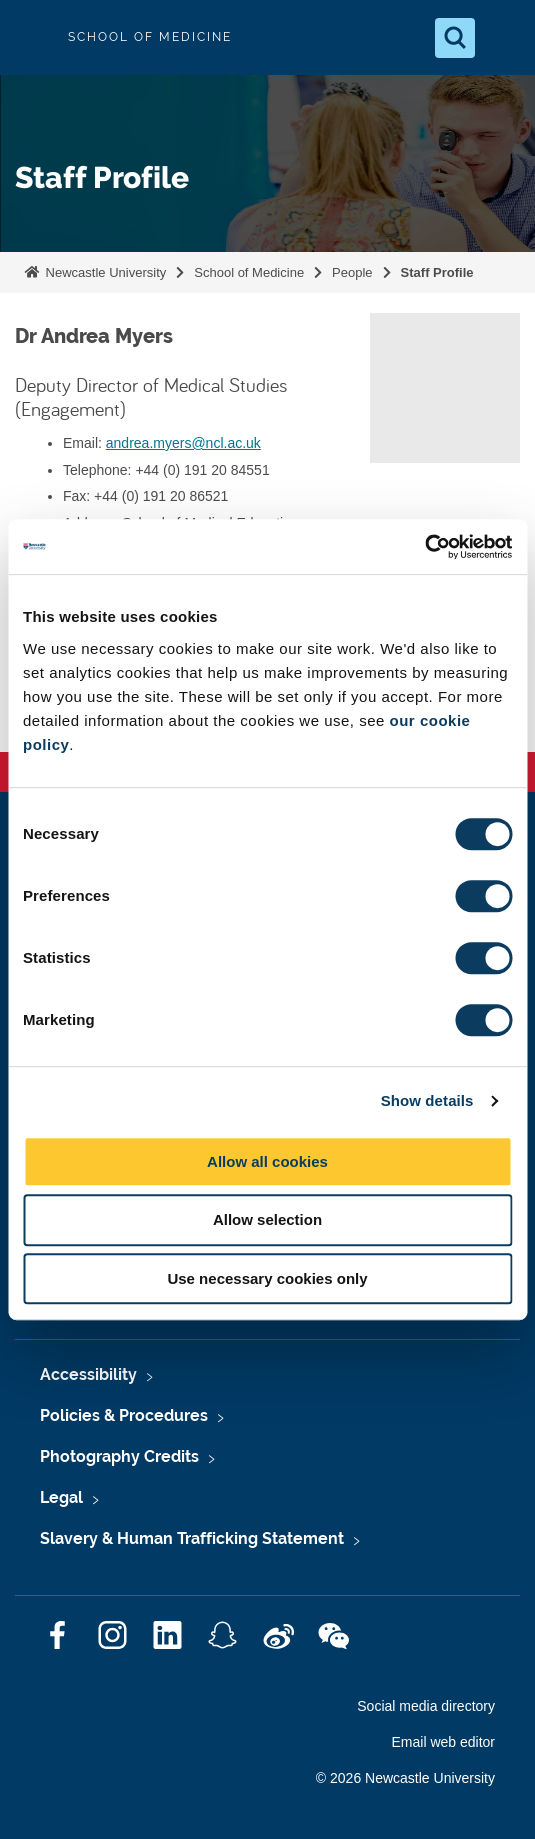 This screenshot has height=1839, width=535. I want to click on People, so click(352, 272).